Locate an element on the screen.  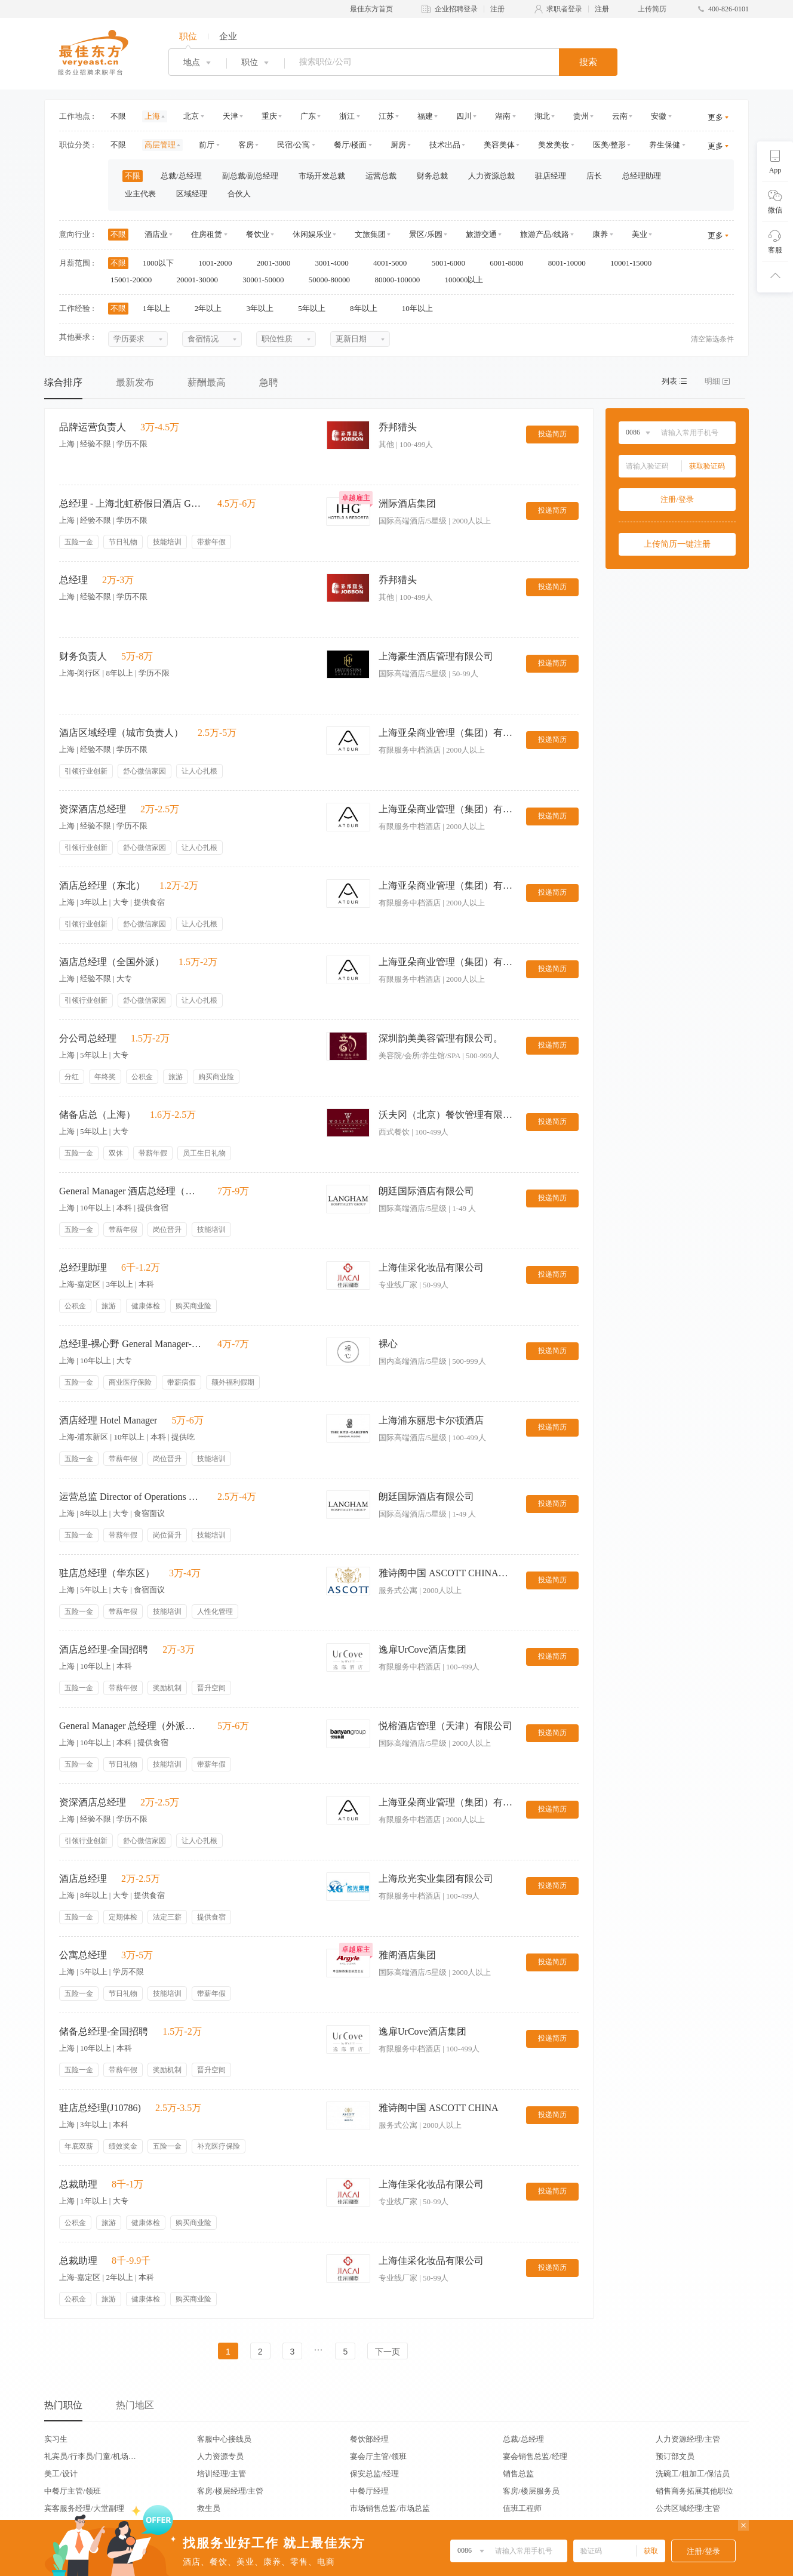
搜索 is located at coordinates (588, 62).